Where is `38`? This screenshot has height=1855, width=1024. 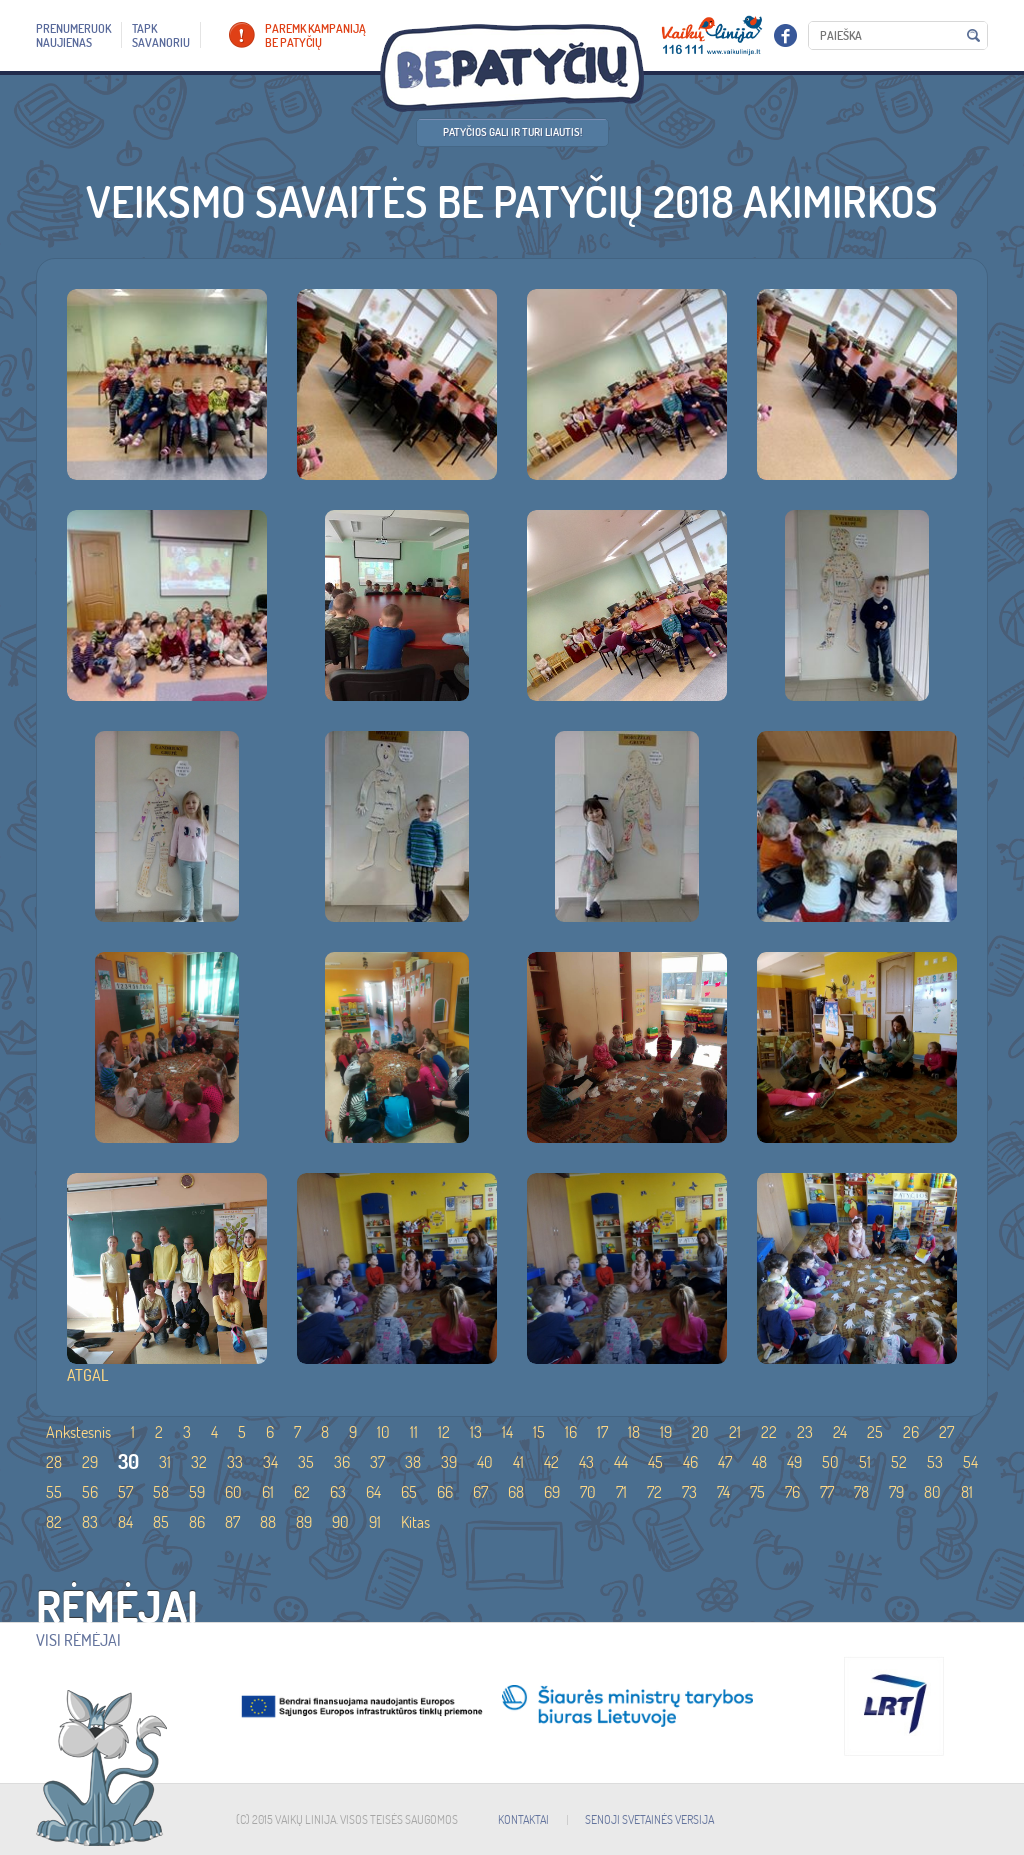
38 is located at coordinates (413, 1462).